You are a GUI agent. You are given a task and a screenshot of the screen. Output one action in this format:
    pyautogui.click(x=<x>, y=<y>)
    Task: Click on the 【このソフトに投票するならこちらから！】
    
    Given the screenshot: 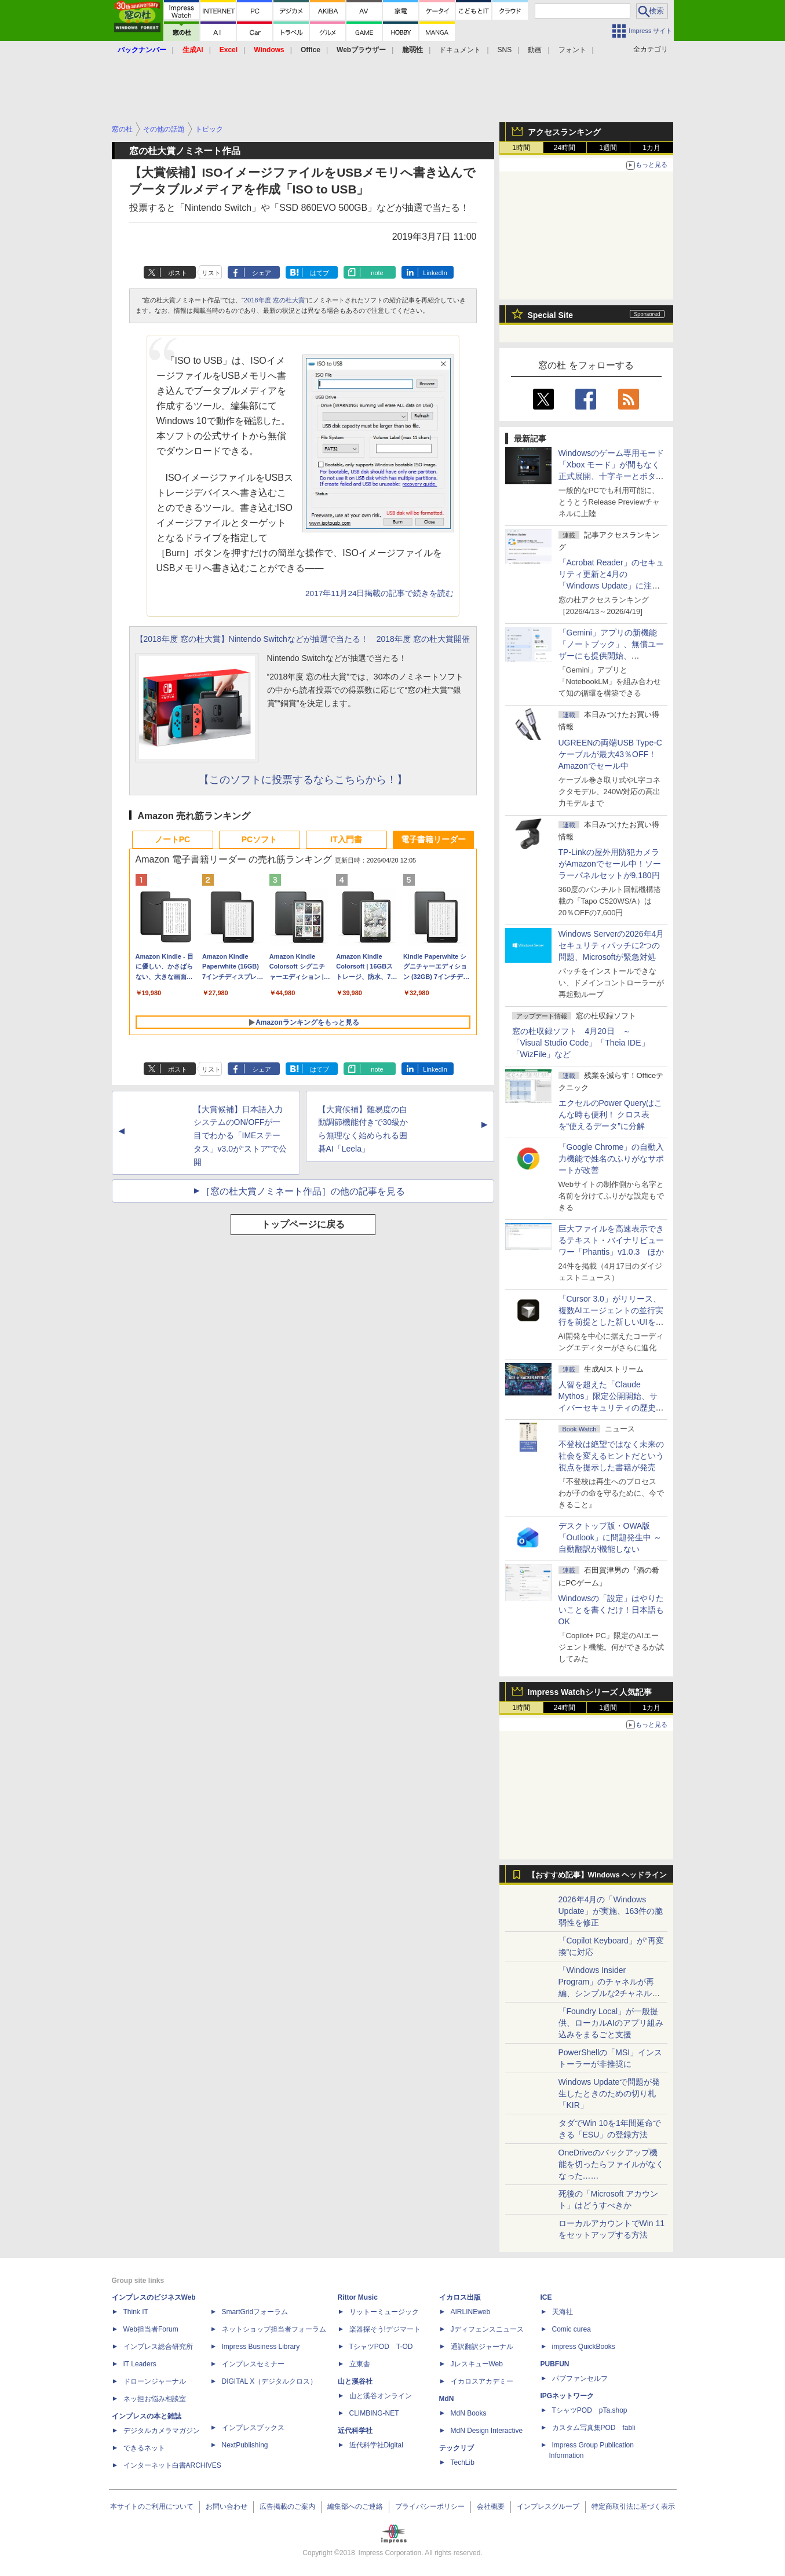 What is the action you would take?
    pyautogui.click(x=303, y=779)
    